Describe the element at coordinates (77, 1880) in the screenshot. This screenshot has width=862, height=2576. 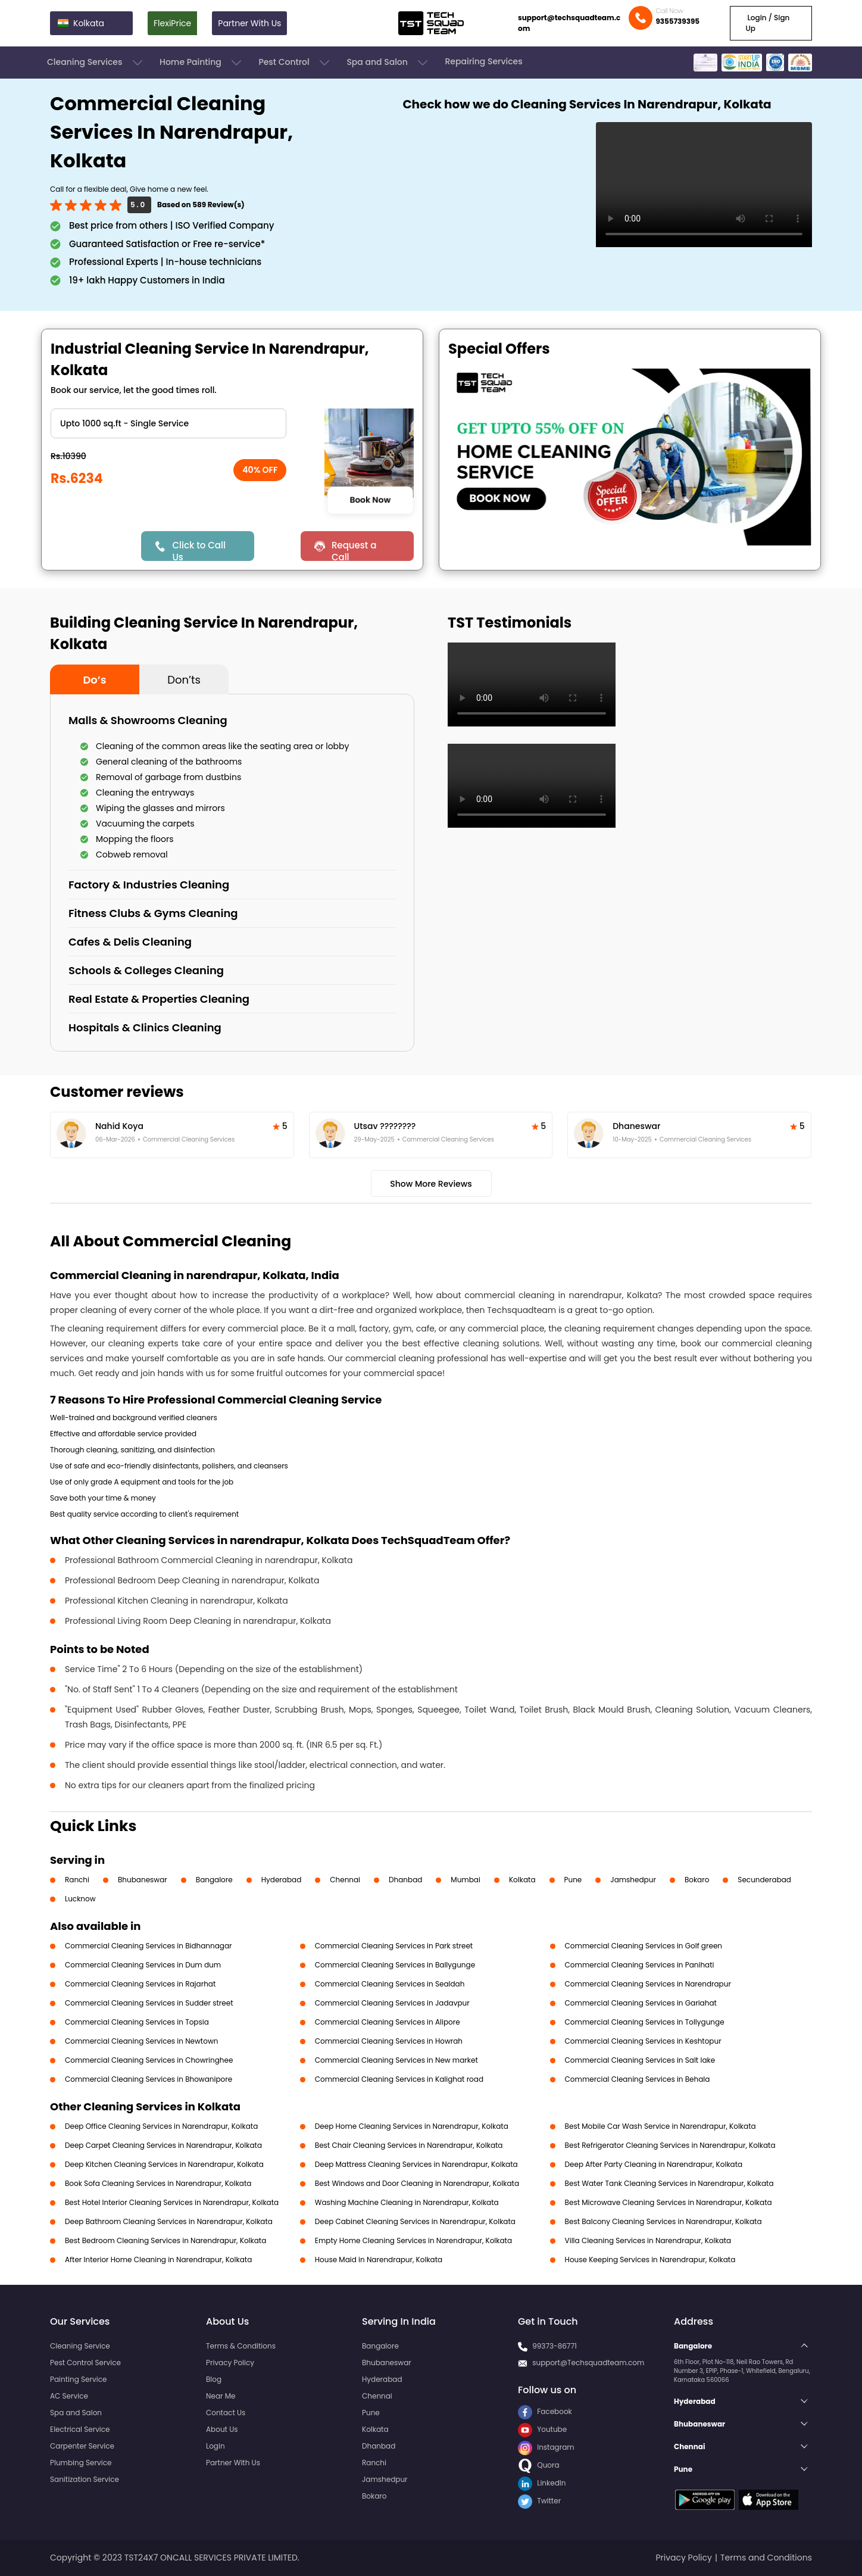
I see `Ranchi` at that location.